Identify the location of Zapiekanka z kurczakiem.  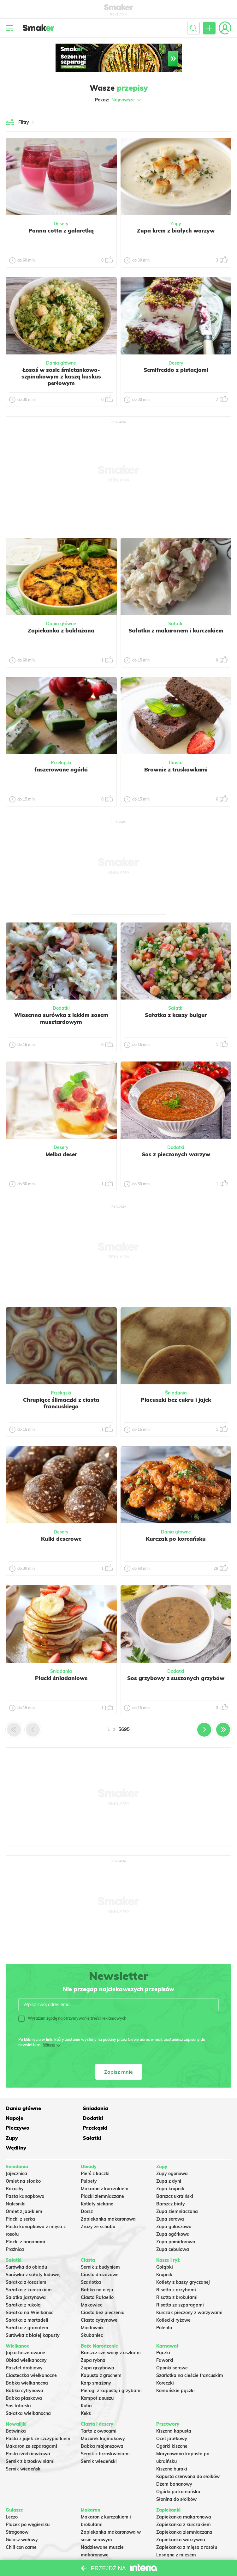
(183, 2505).